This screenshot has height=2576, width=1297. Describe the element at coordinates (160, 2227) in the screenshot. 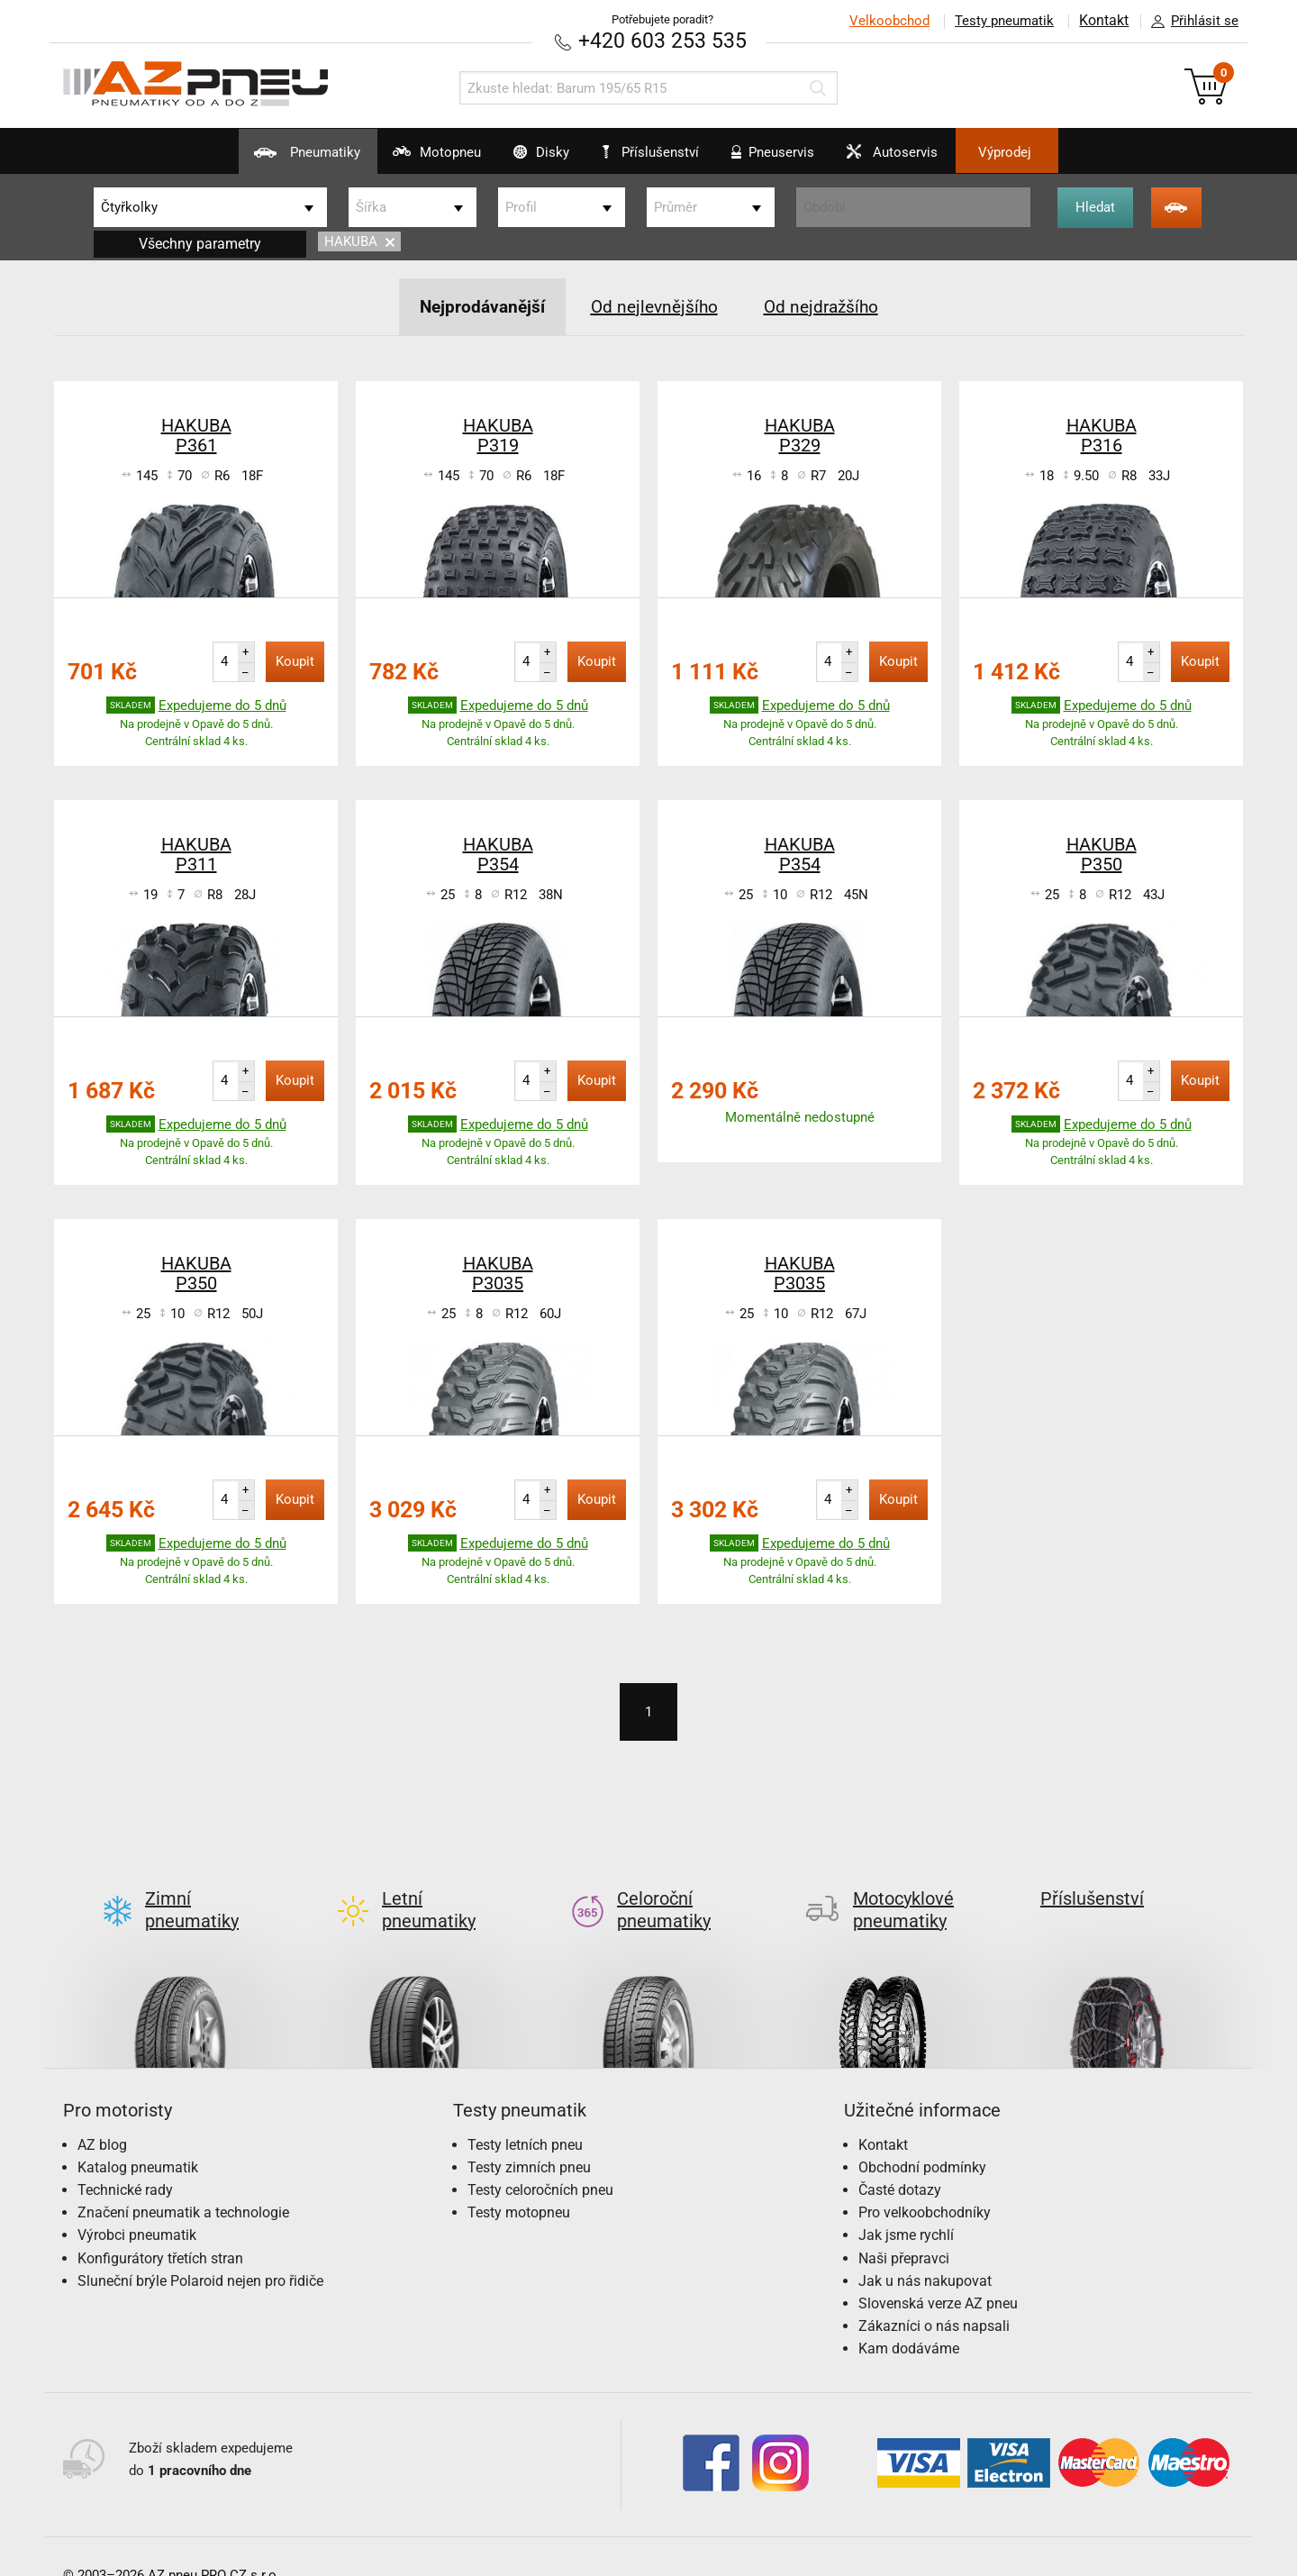

I see `Konfigurátory třetích stran` at that location.